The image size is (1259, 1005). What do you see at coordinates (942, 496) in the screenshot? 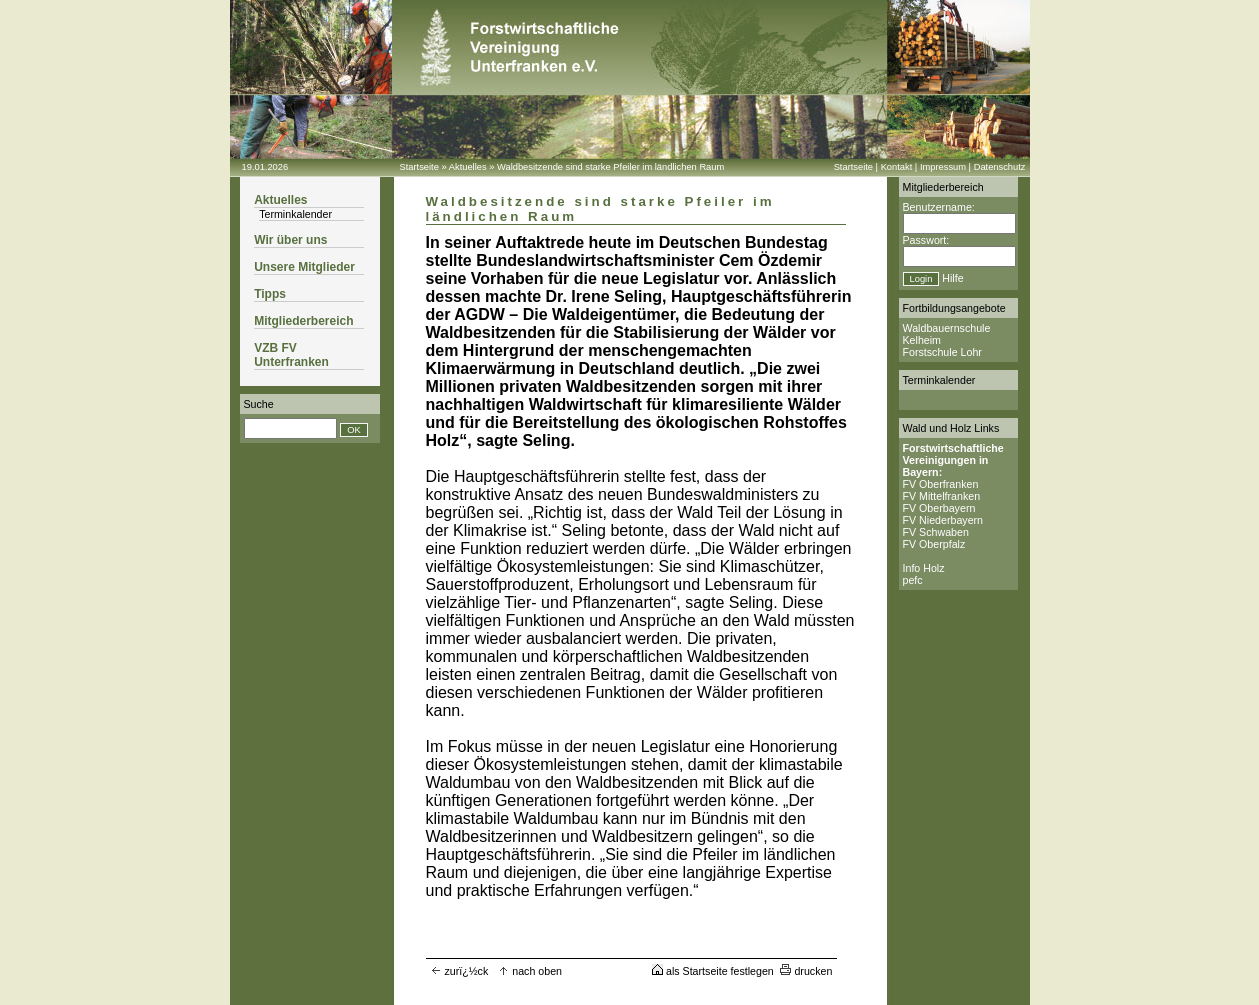
I see `FV Mittelfranken` at bounding box center [942, 496].